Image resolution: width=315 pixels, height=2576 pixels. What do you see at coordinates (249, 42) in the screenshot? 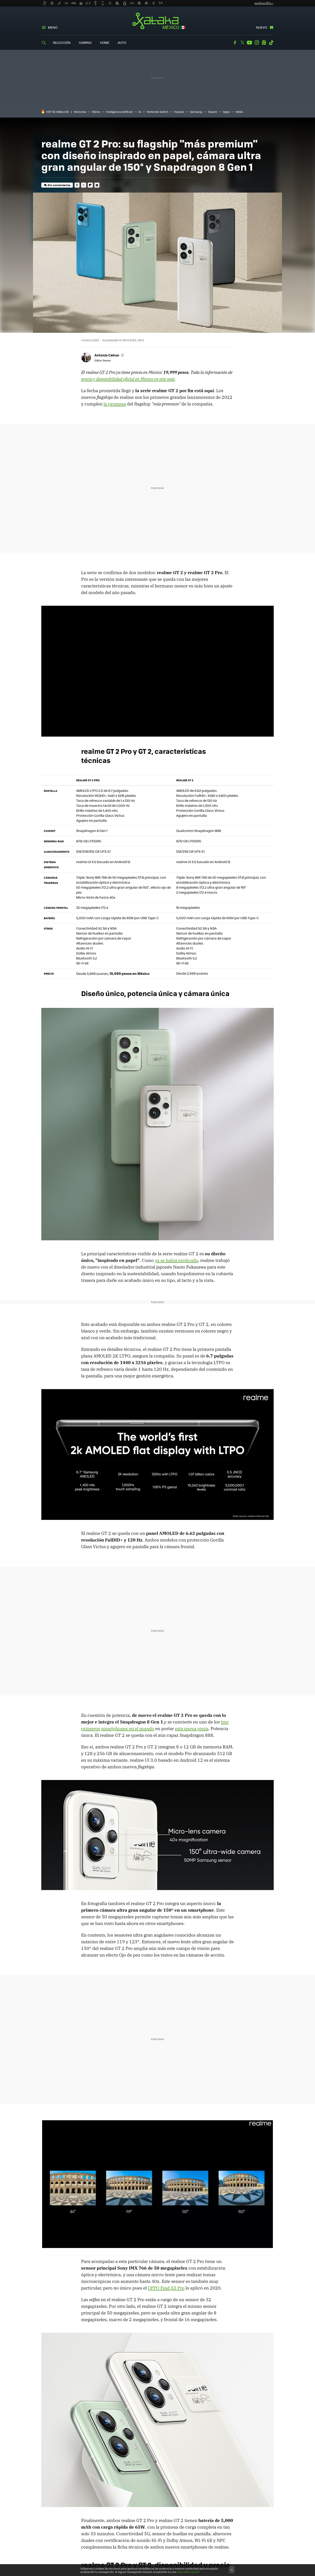
I see `Youtube` at bounding box center [249, 42].